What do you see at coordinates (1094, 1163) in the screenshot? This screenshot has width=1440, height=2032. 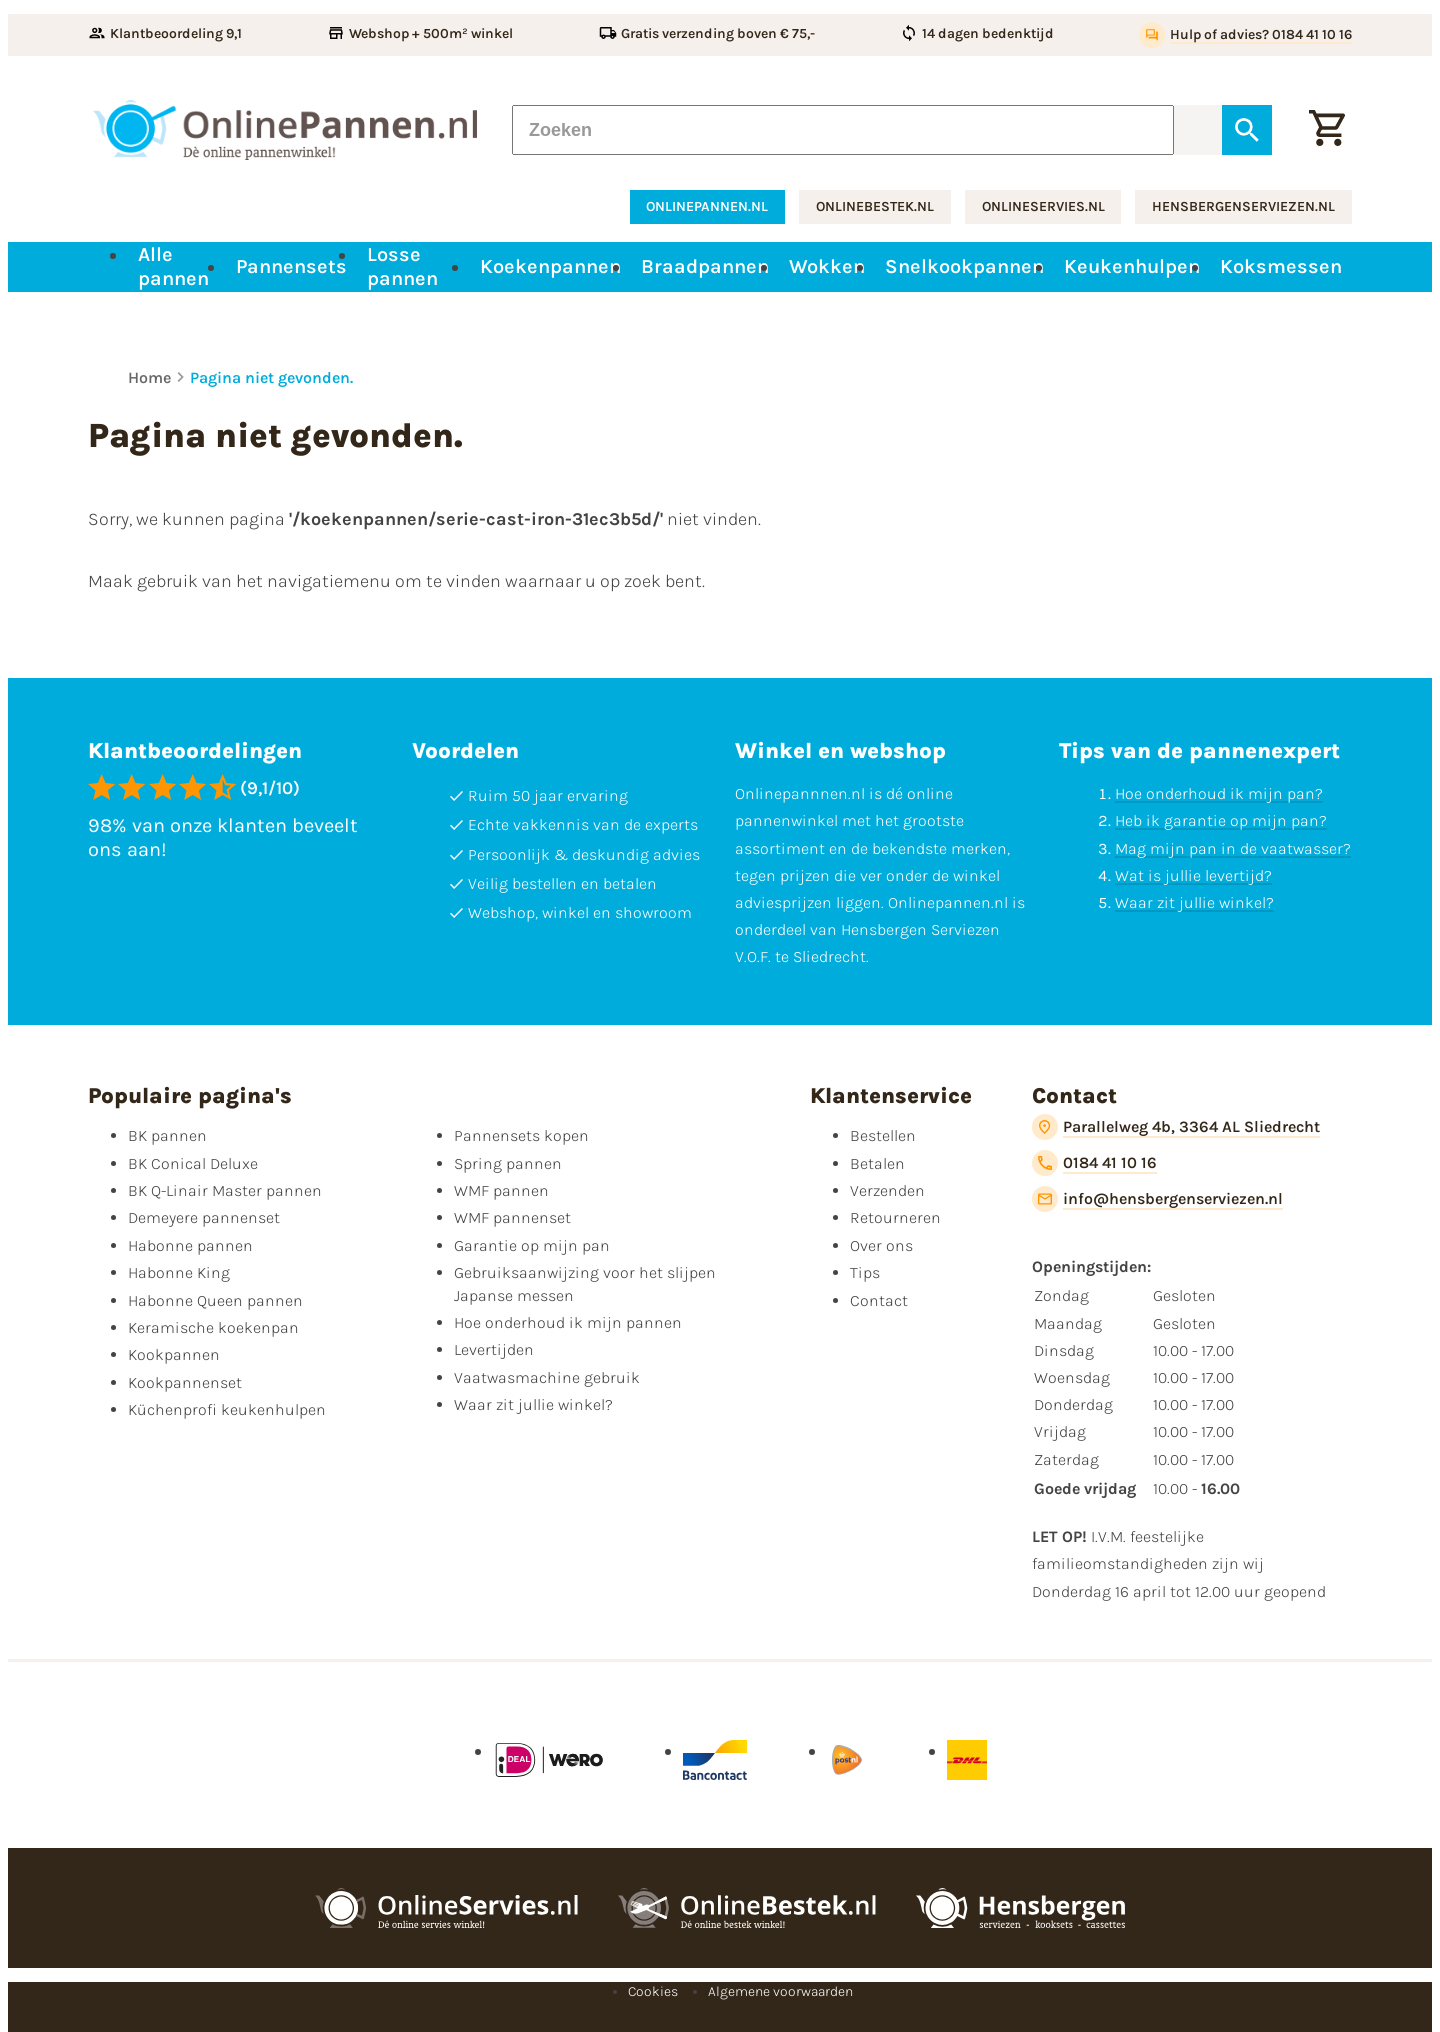 I see `[0184 41 10 16]` at bounding box center [1094, 1163].